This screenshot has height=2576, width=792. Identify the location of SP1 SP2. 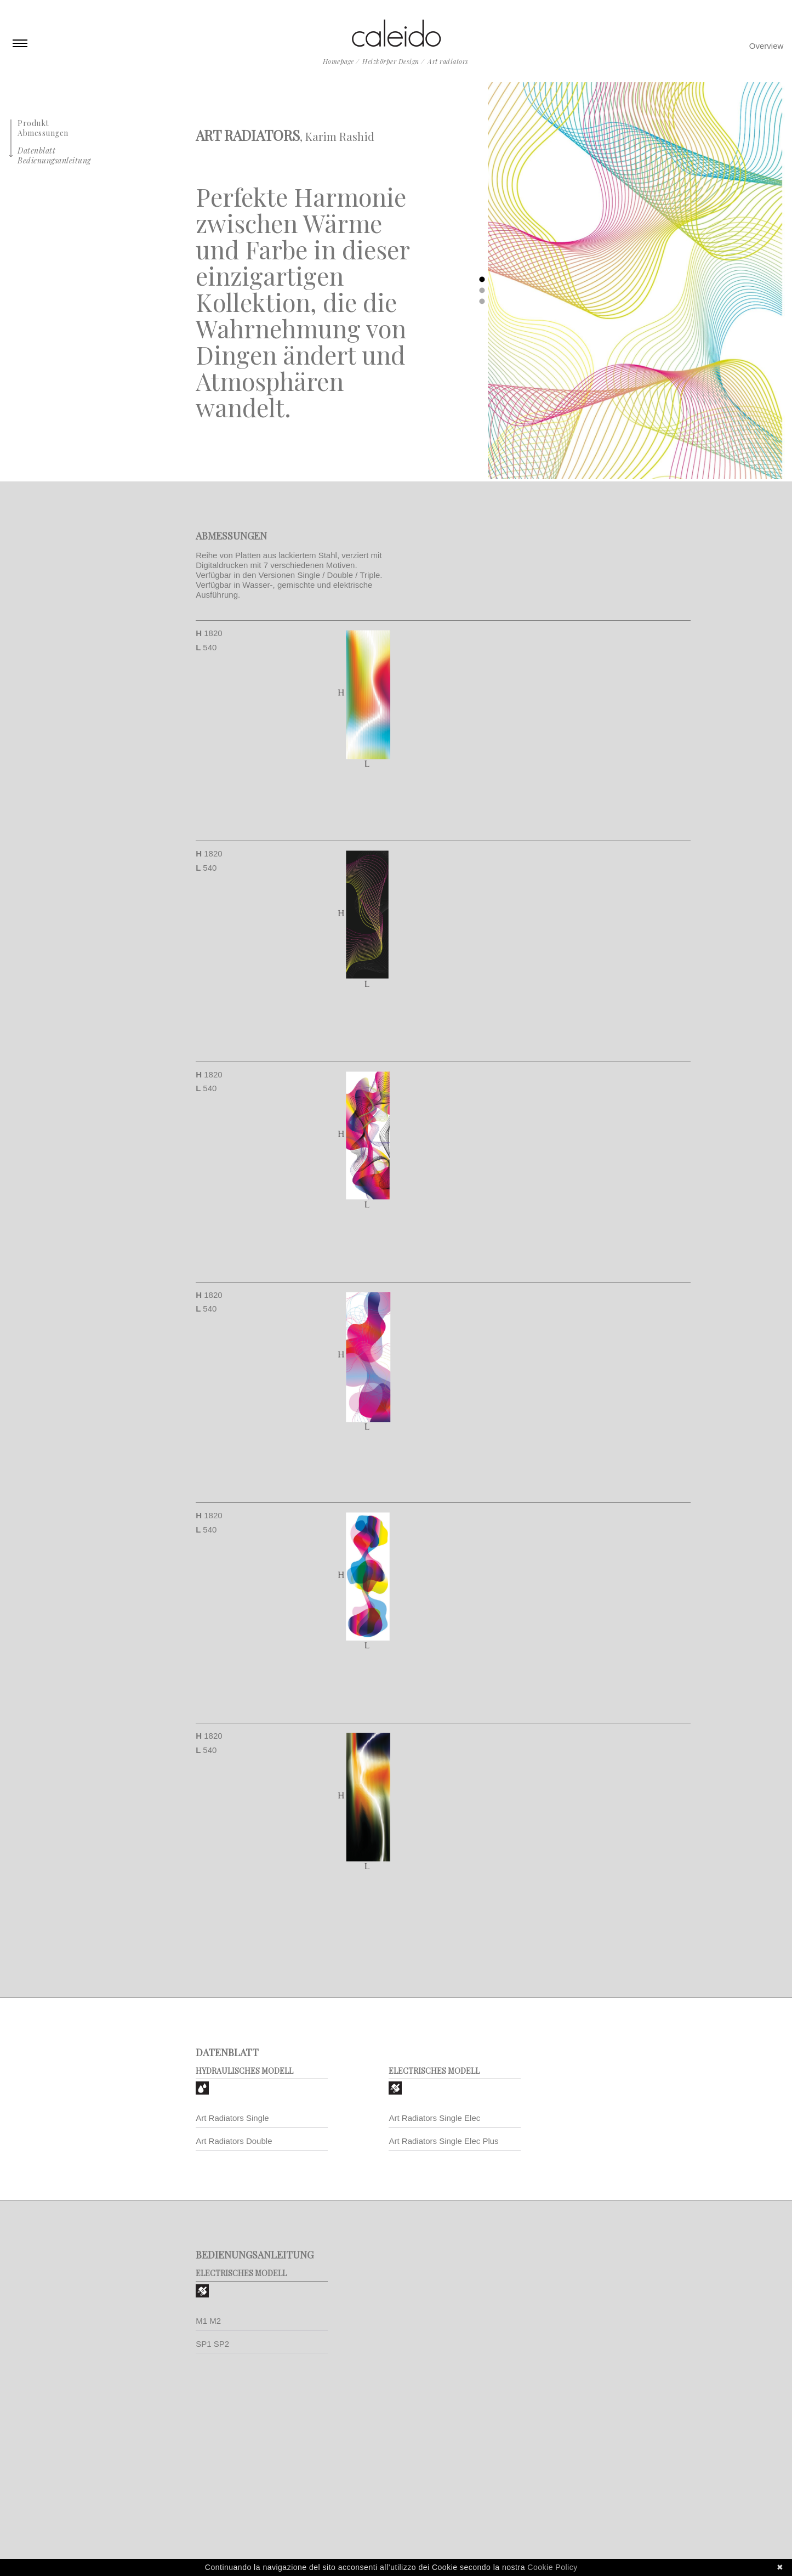
(212, 2343).